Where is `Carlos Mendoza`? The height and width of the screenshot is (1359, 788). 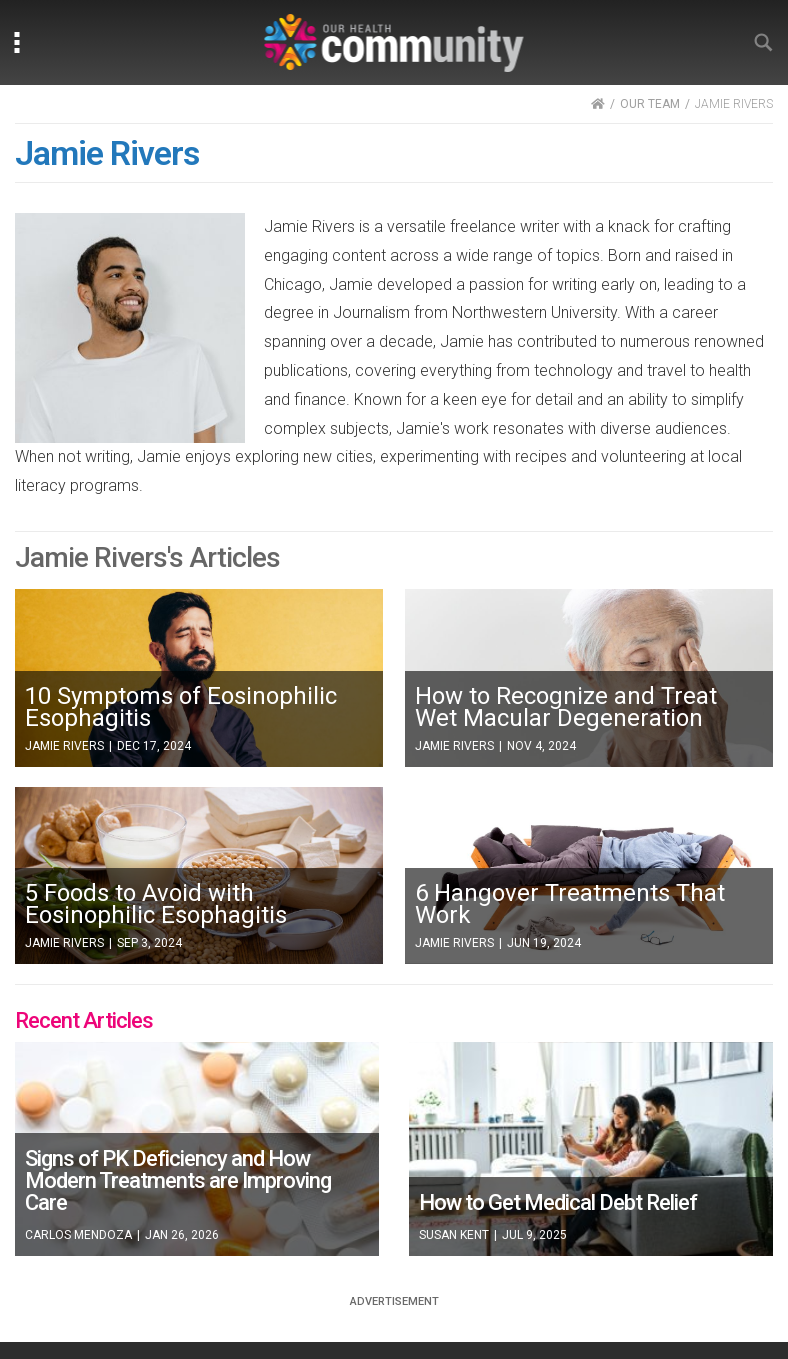
Carlos Mendoza is located at coordinates (78, 1235).